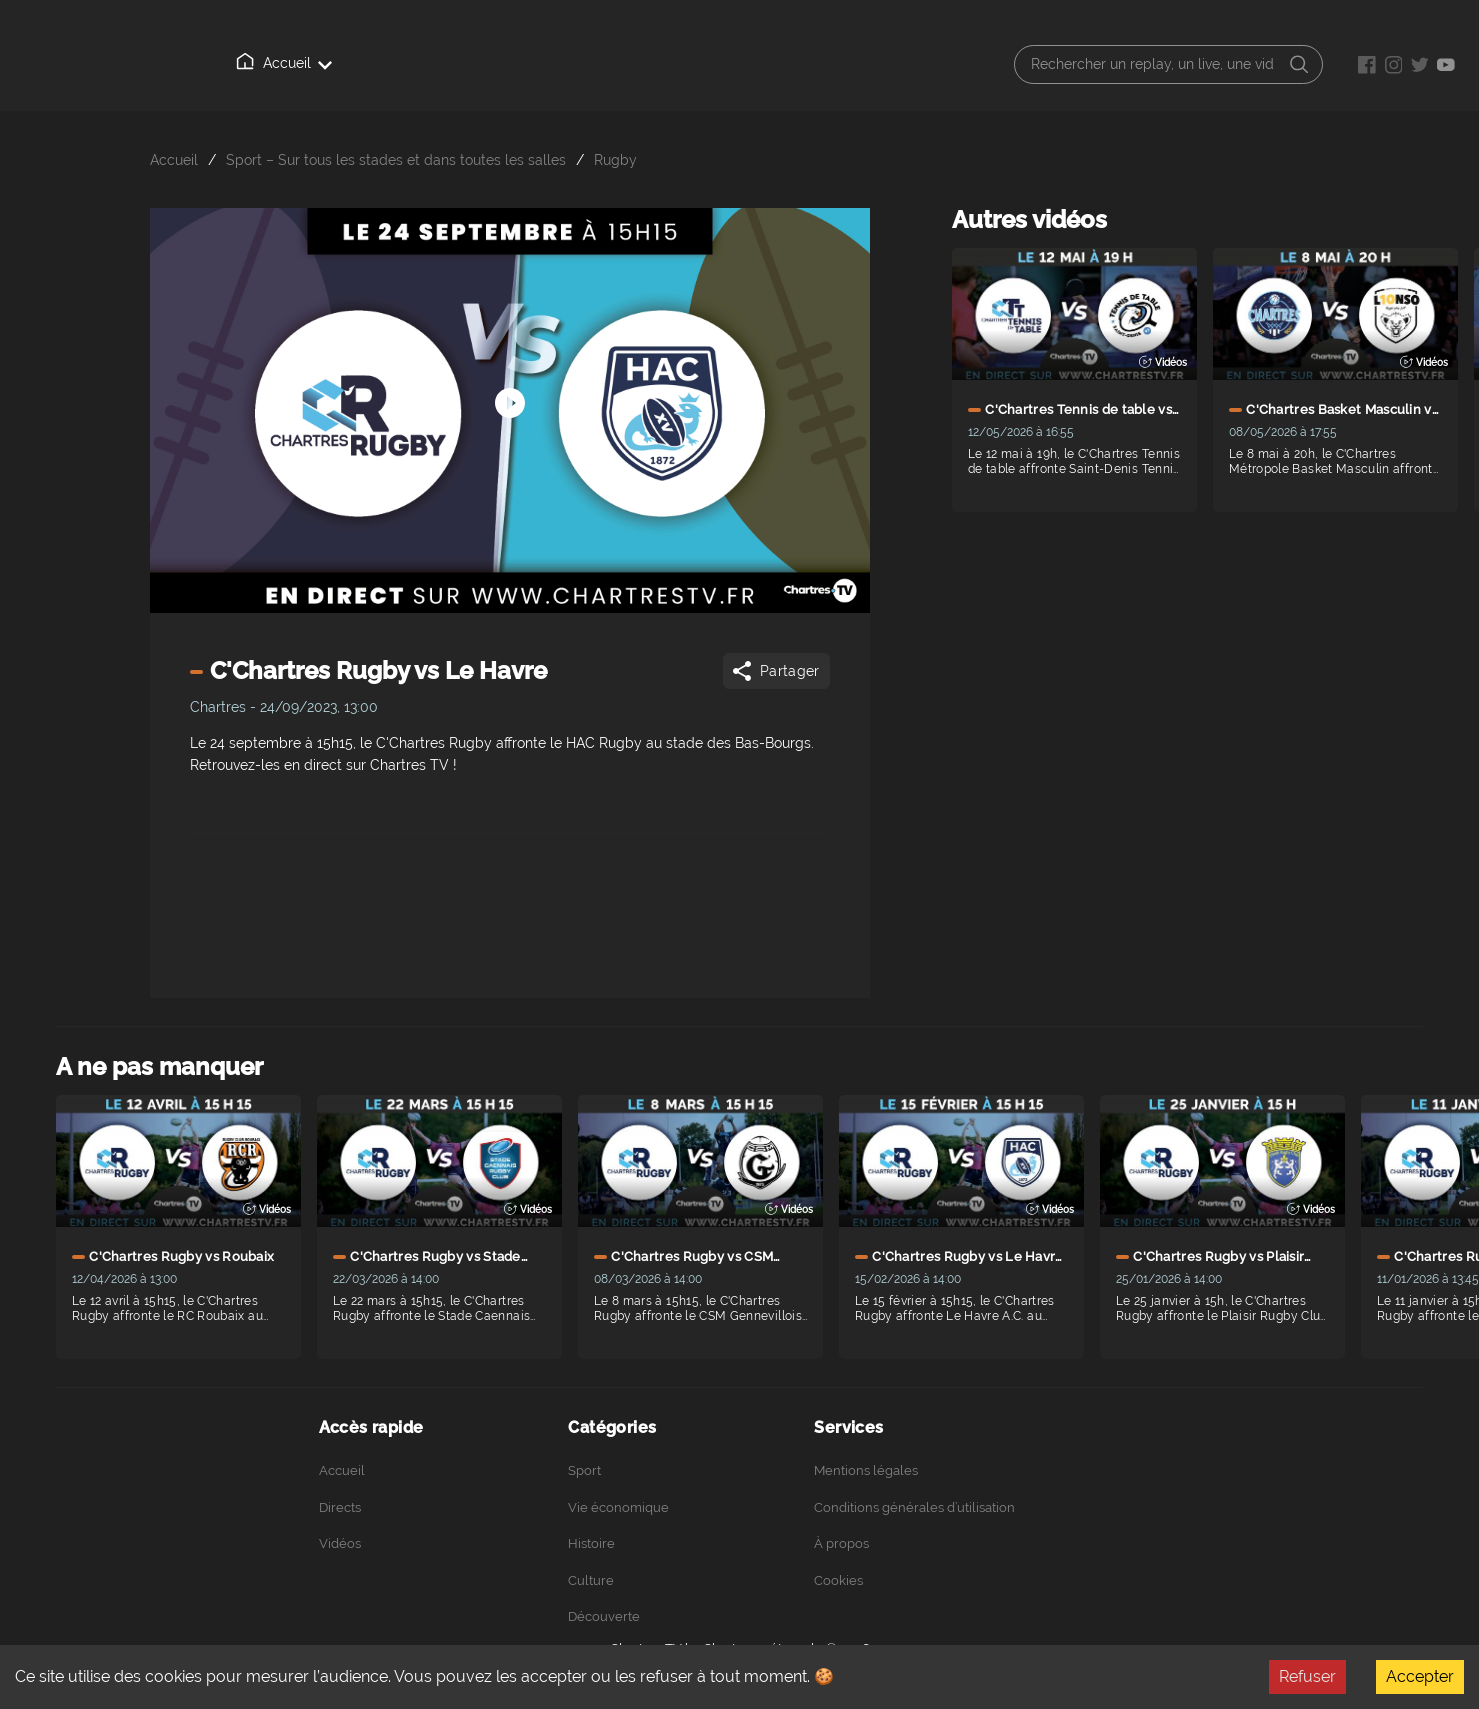 The width and height of the screenshot is (1479, 1709). Describe the element at coordinates (519, 64) in the screenshot. I see `À propos` at that location.